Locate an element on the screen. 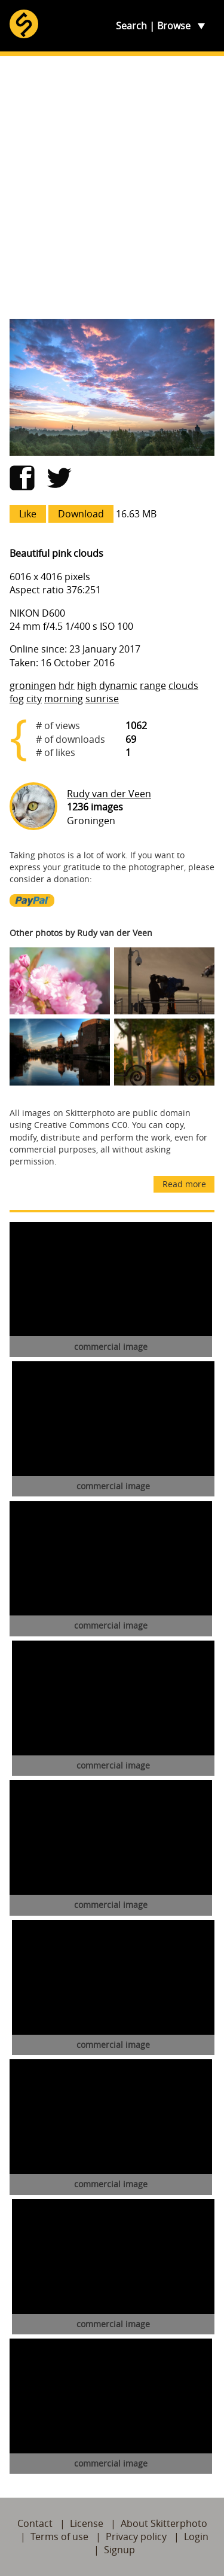  About Skitterphoto is located at coordinates (164, 2523).